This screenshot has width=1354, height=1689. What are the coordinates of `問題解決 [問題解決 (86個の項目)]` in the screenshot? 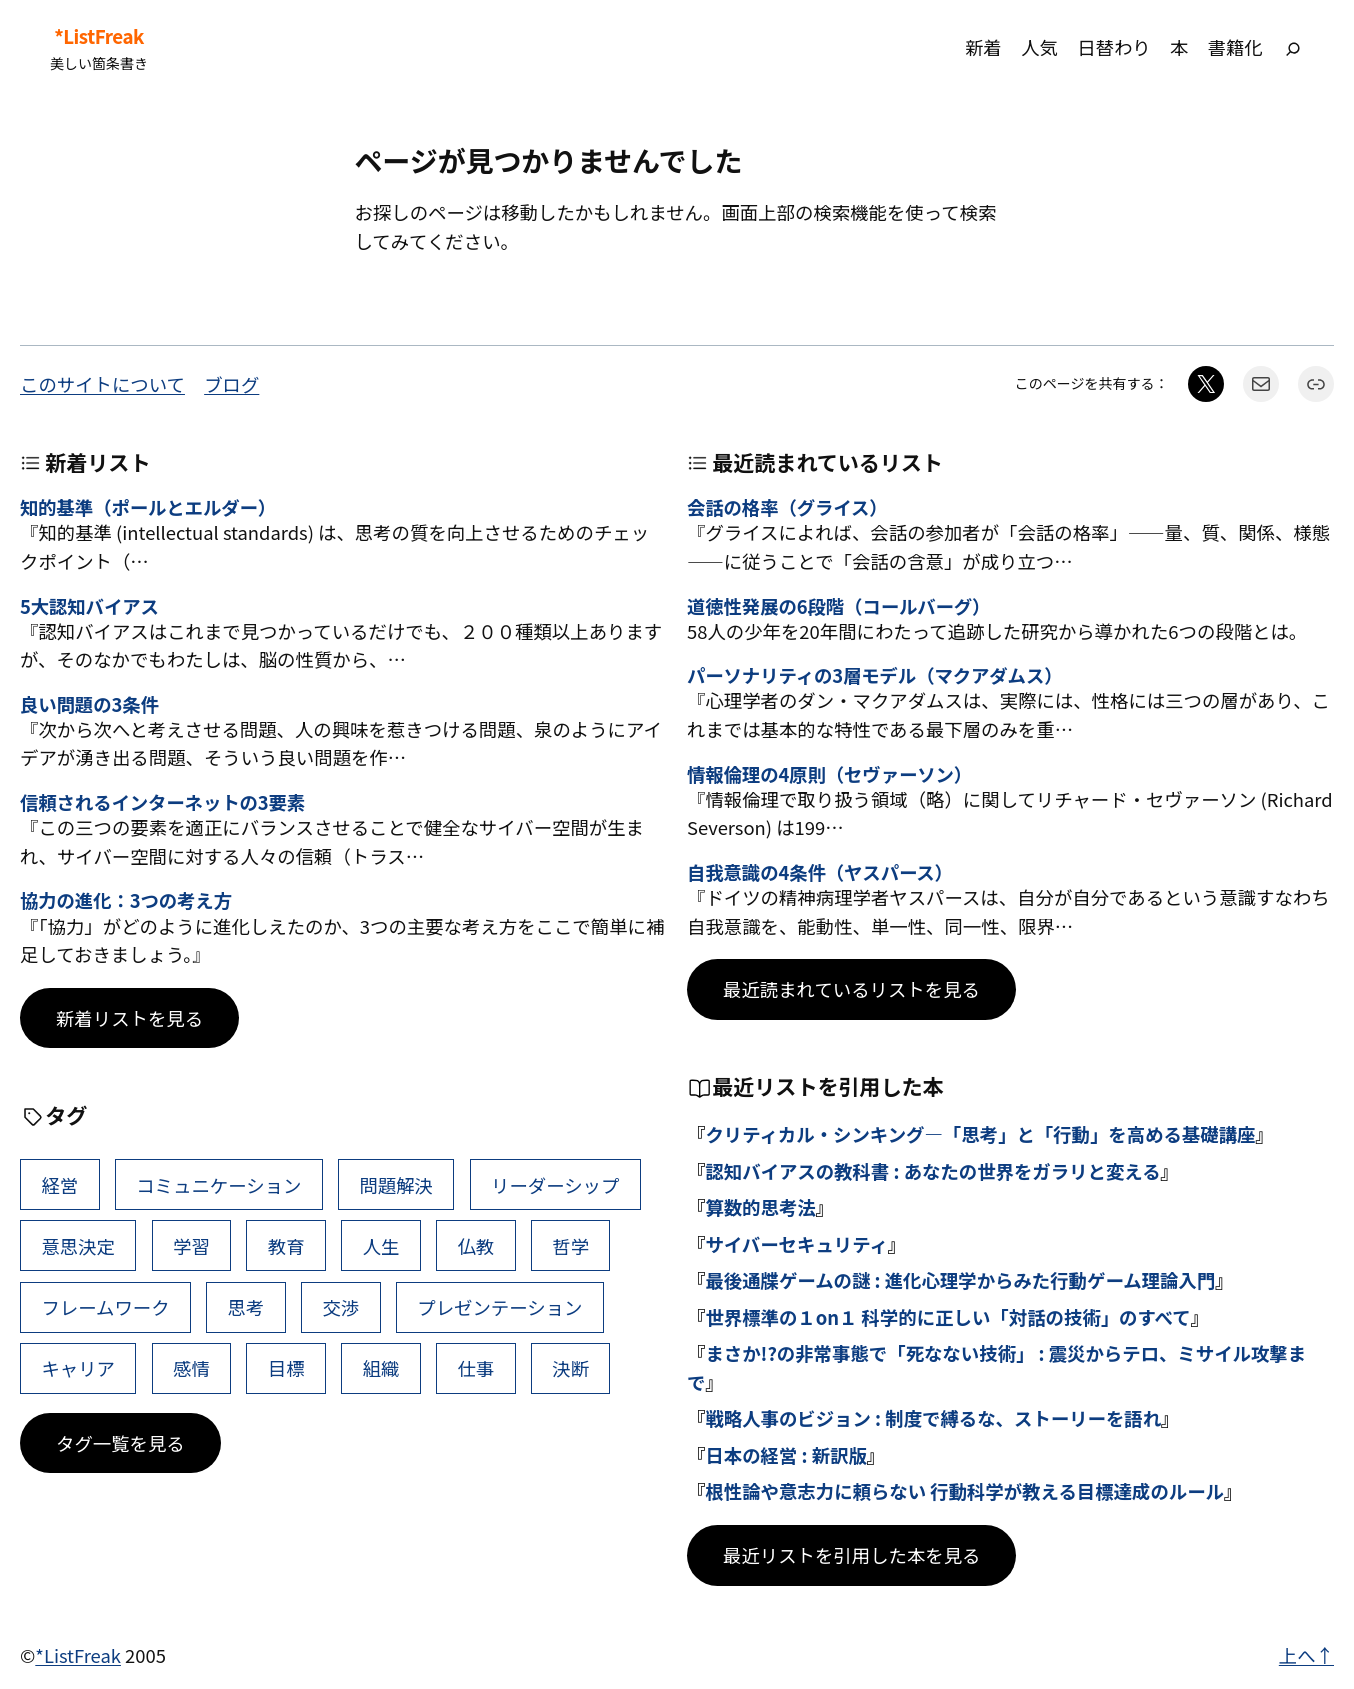 It's located at (396, 1185).